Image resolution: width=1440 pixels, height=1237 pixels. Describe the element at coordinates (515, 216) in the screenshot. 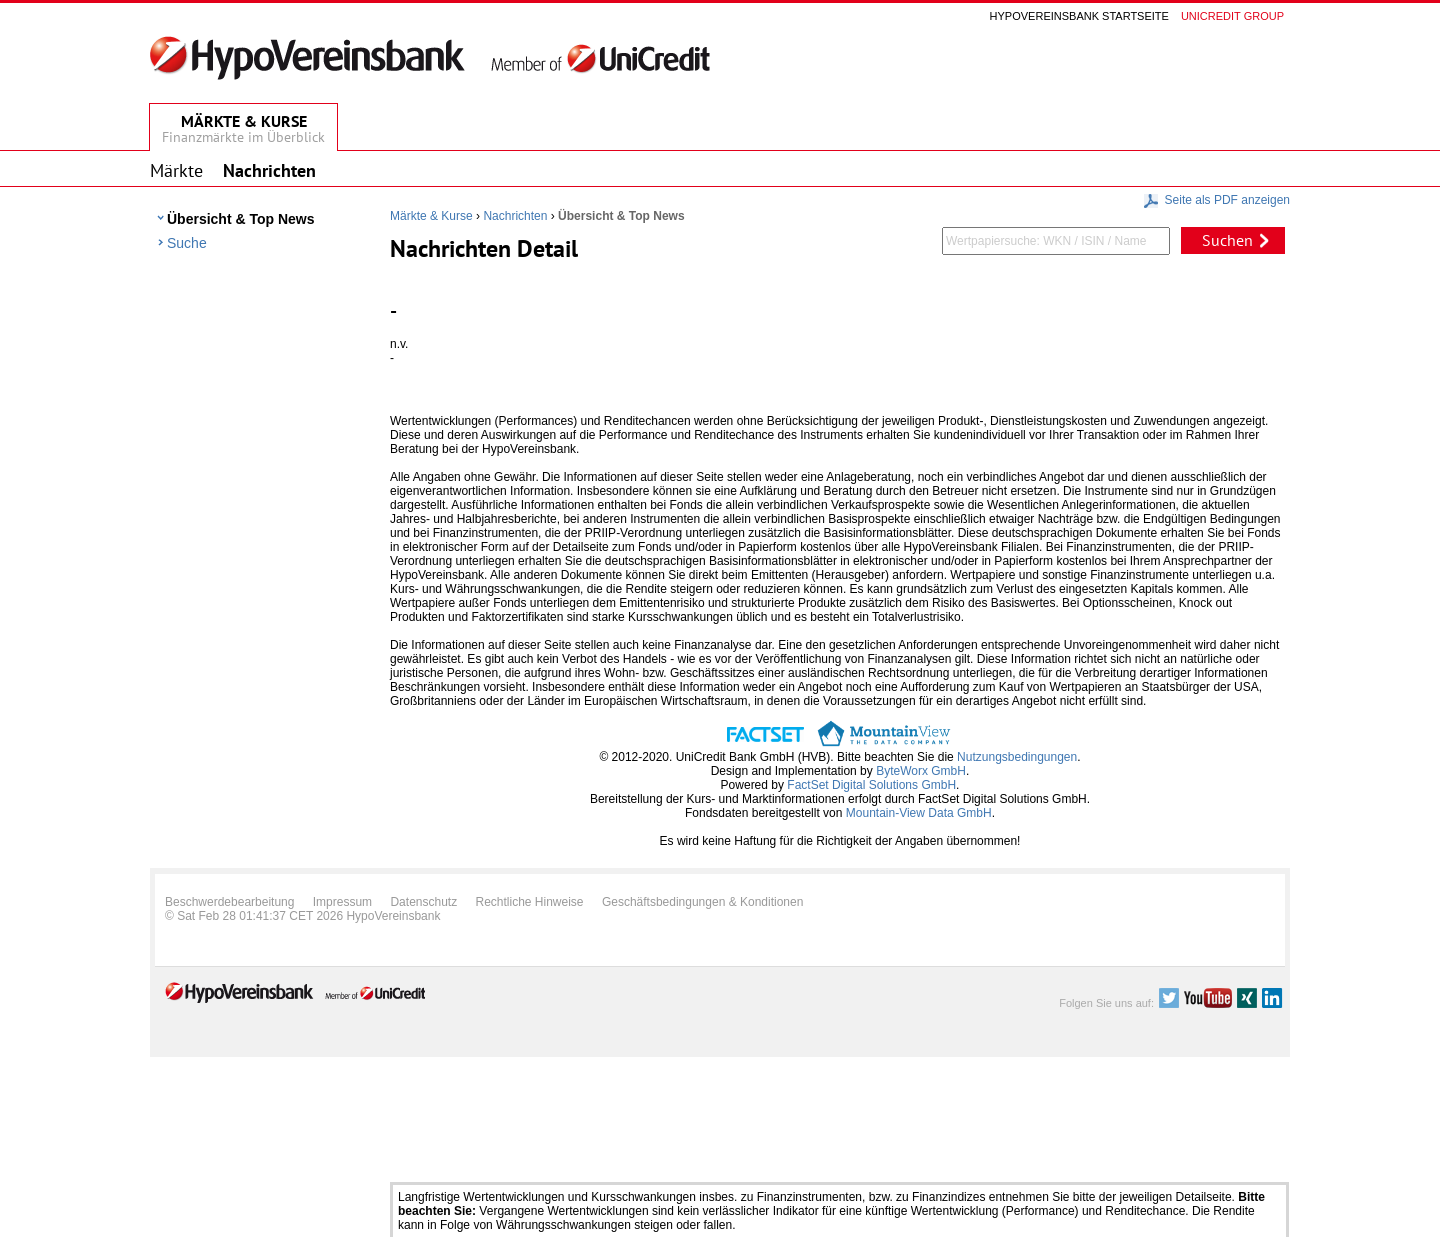

I see `Nachrichten` at that location.